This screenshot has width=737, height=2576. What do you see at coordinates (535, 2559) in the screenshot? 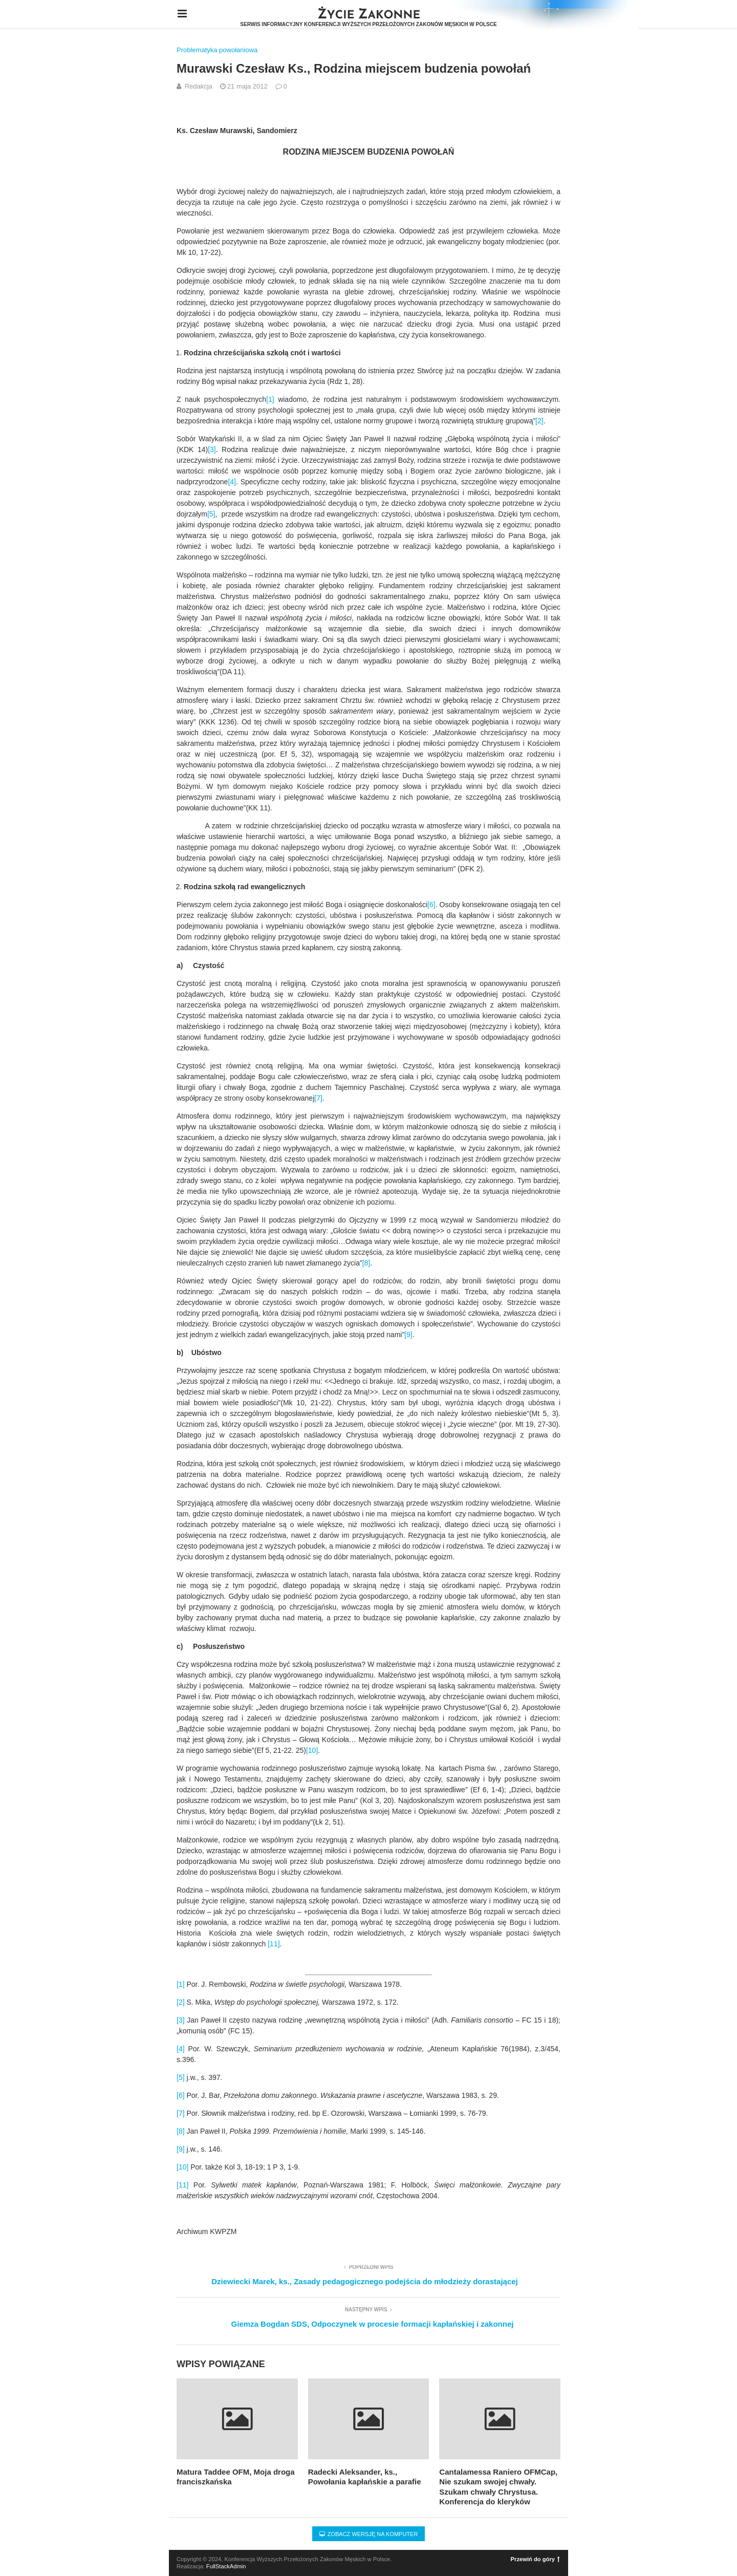
I see `Przewiń do góry` at bounding box center [535, 2559].